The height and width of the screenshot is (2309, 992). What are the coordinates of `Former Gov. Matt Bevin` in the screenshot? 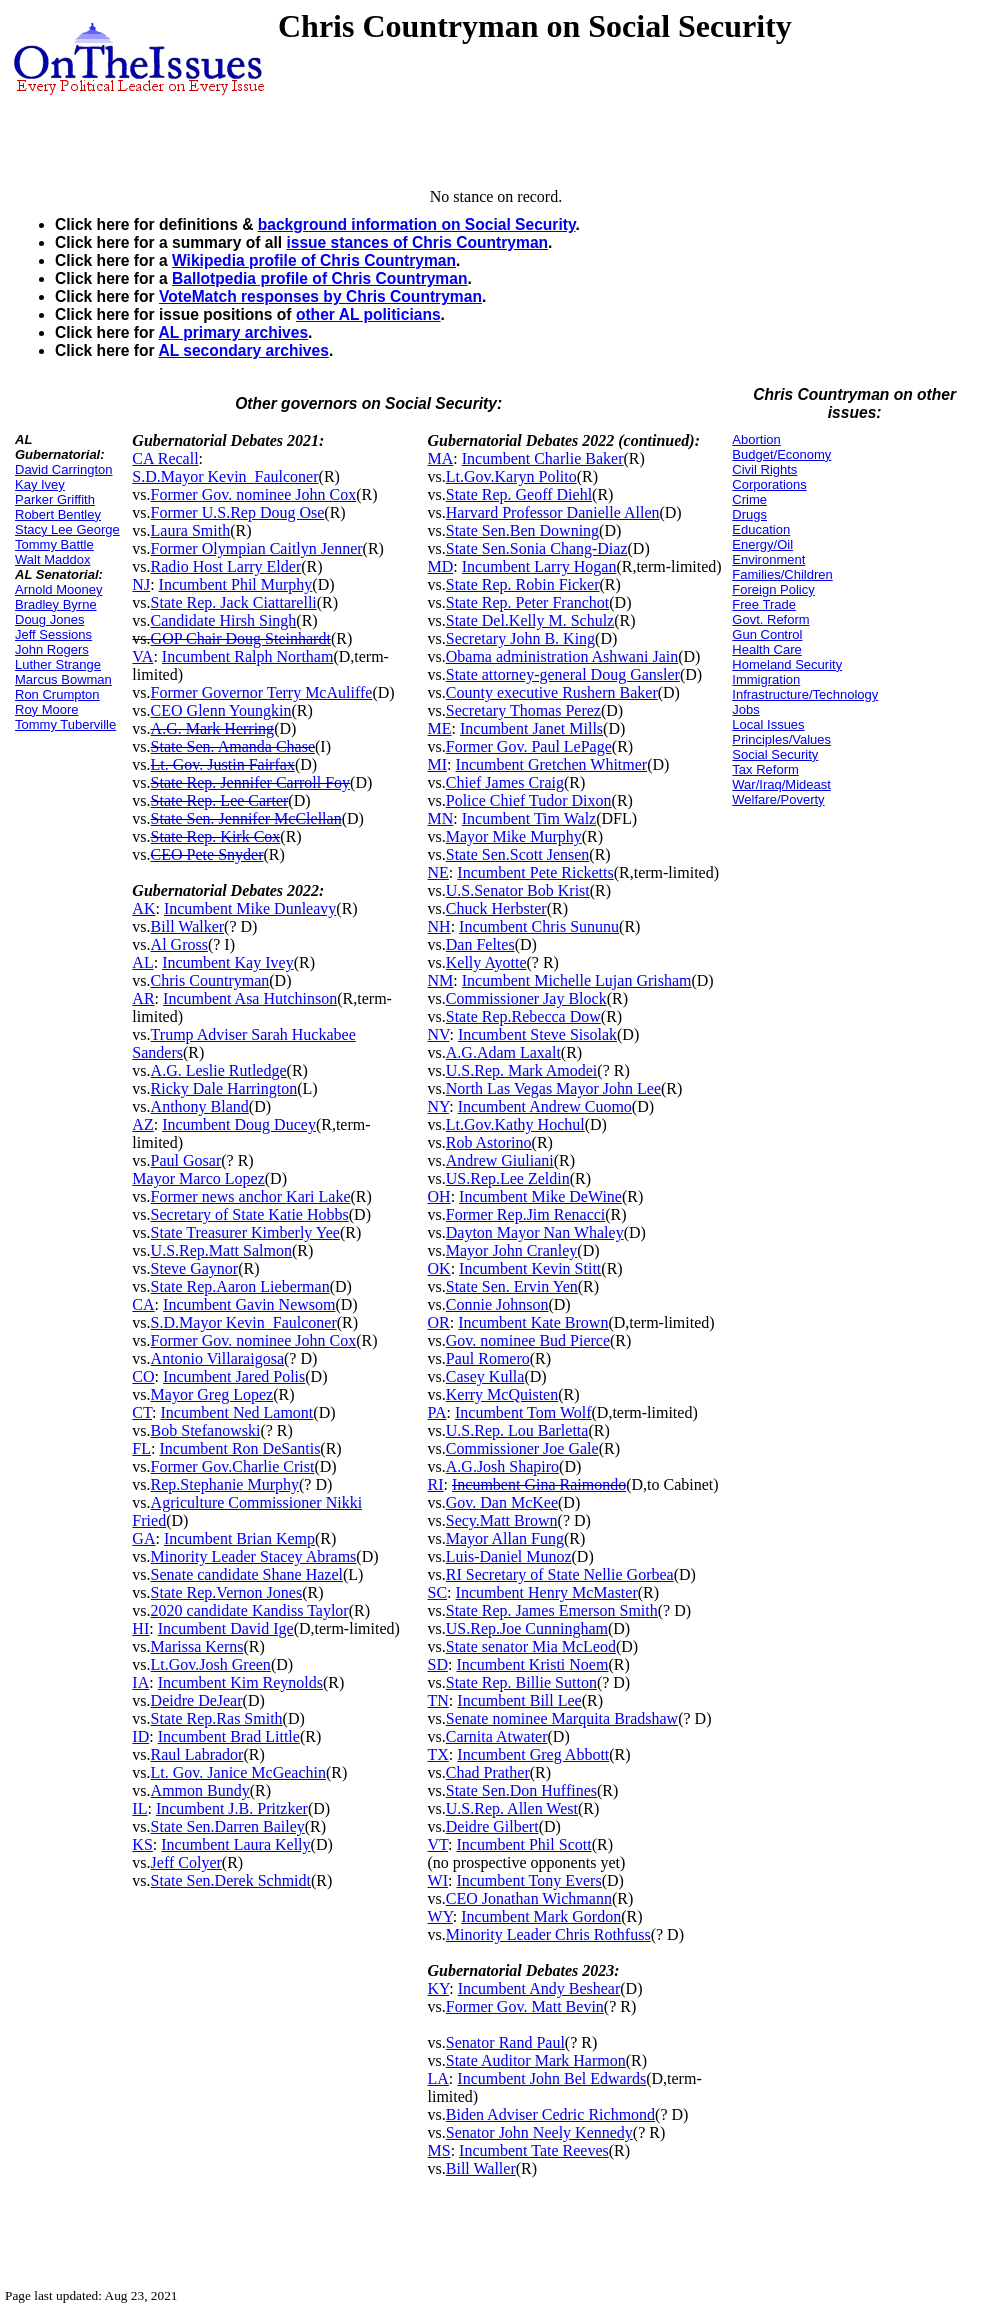 It's located at (525, 2006).